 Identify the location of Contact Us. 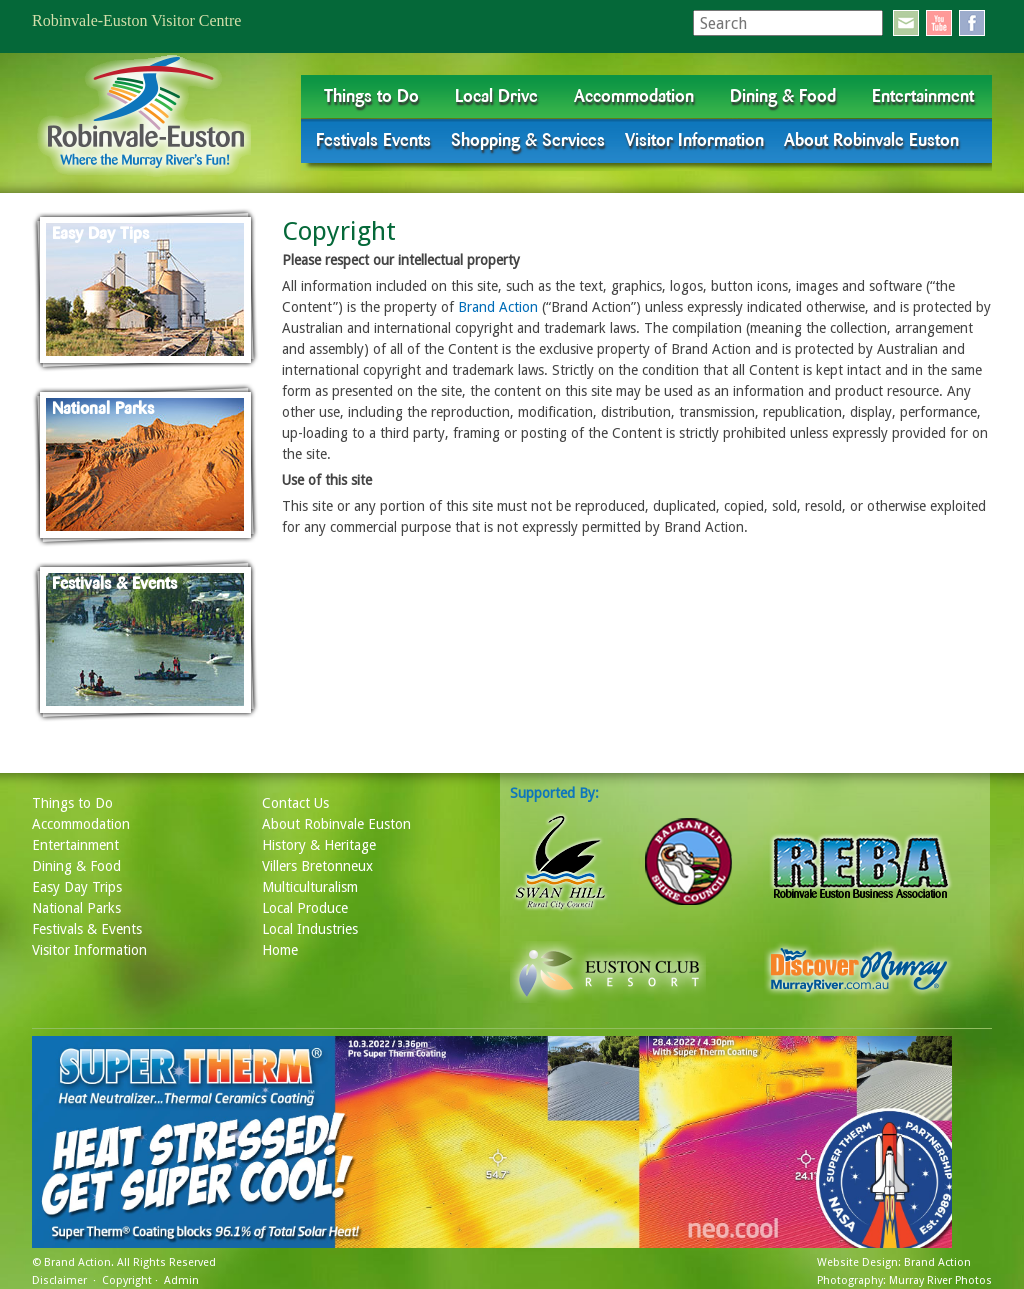
(295, 803).